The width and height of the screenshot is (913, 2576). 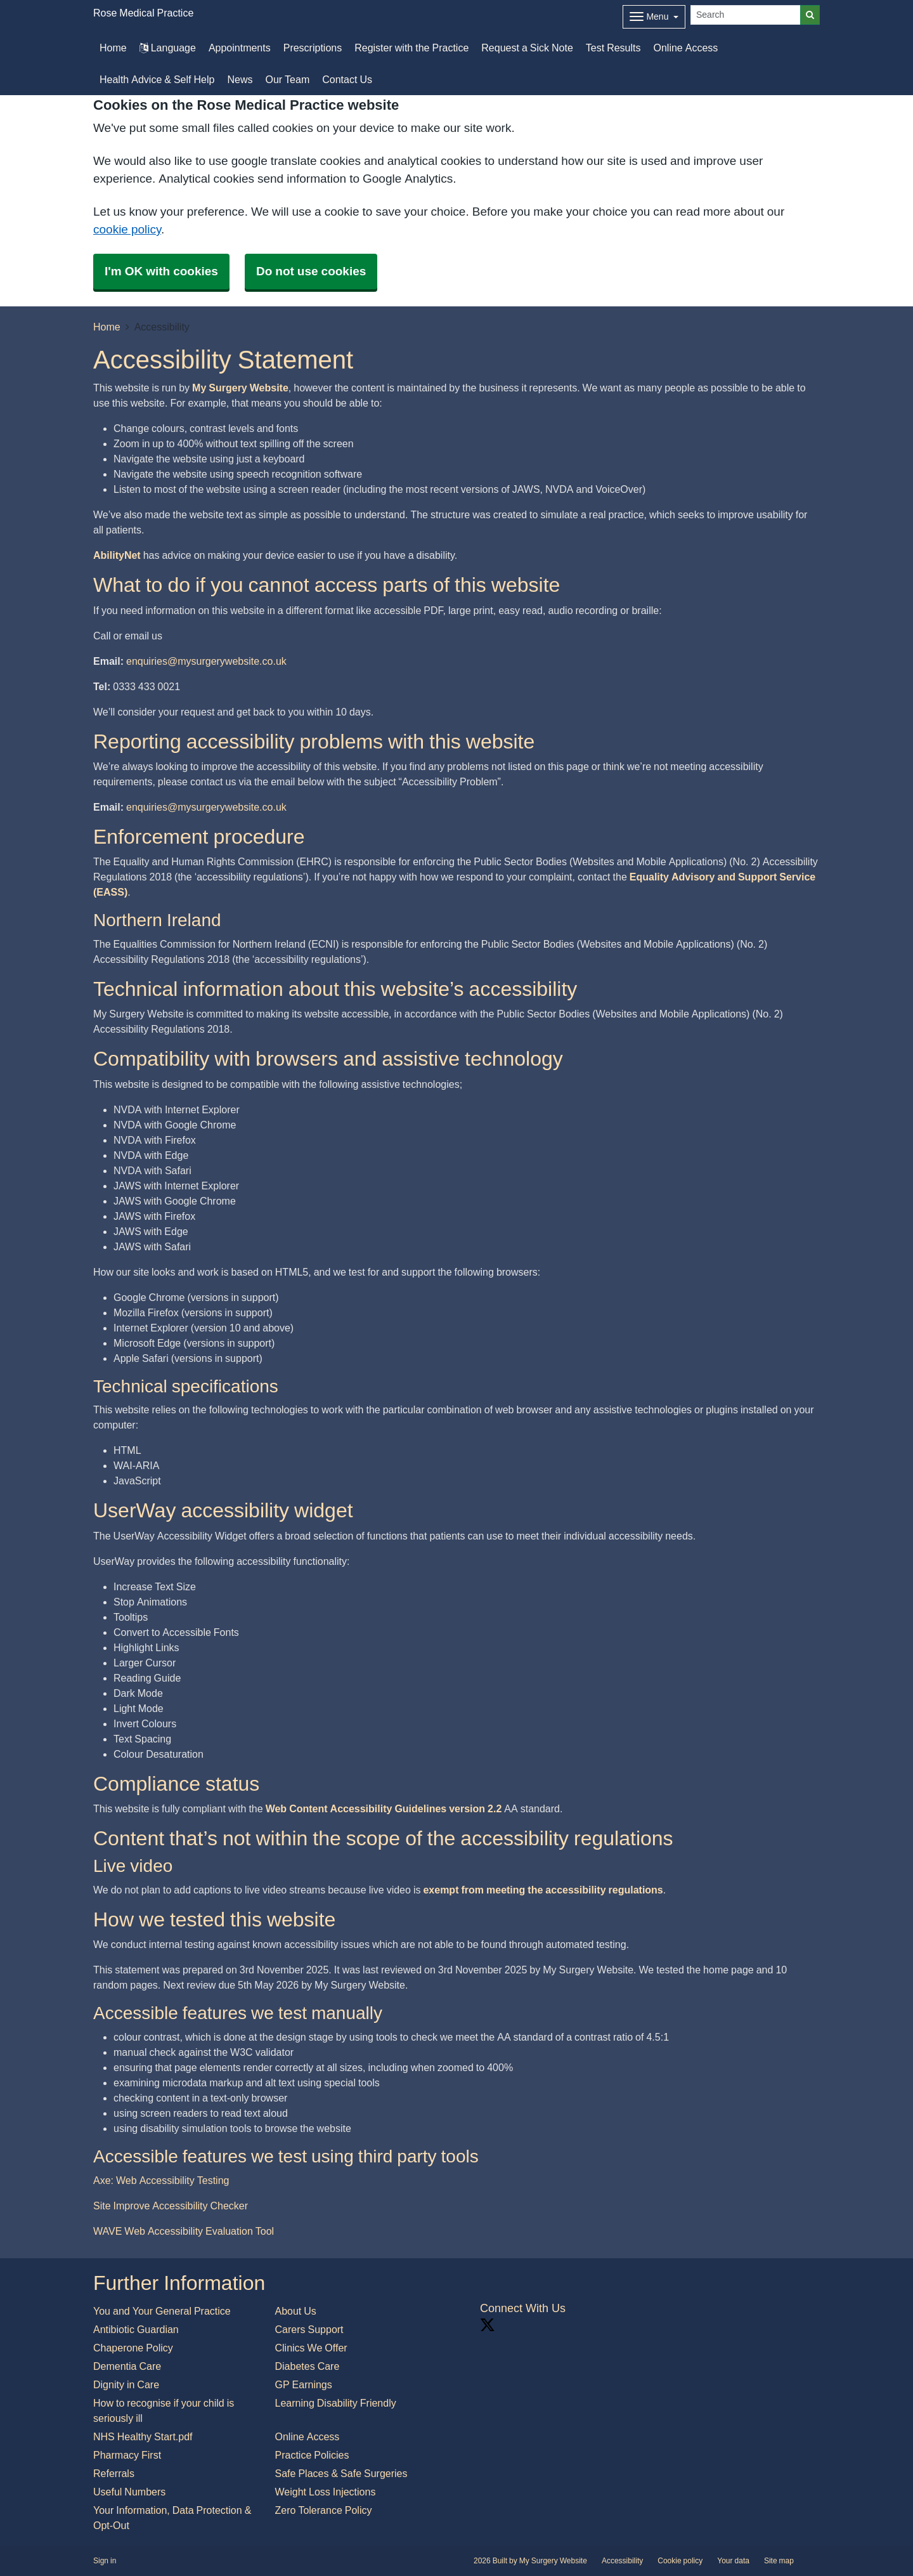 What do you see at coordinates (157, 79) in the screenshot?
I see `Health Advice & Self Help` at bounding box center [157, 79].